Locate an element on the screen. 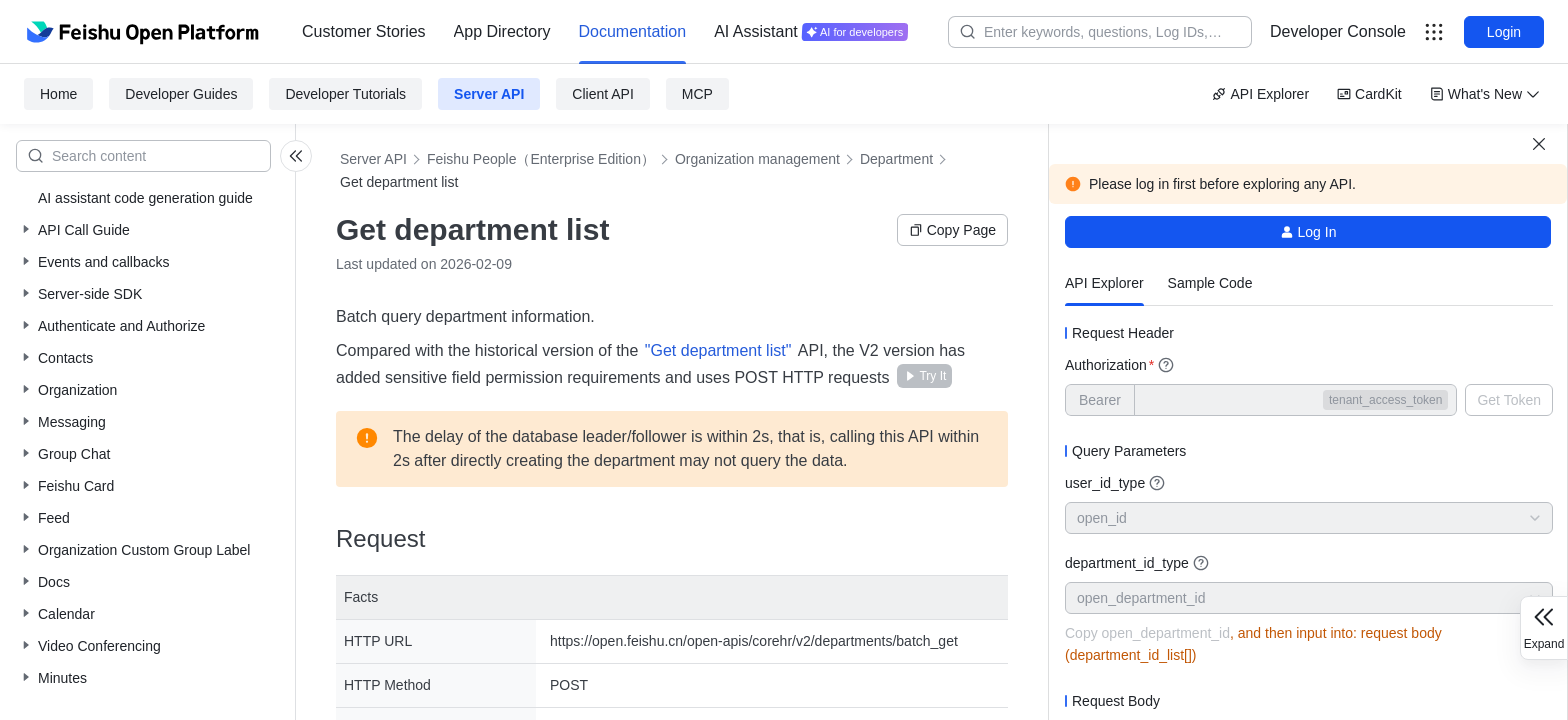  Copy Page is located at coordinates (952, 230).